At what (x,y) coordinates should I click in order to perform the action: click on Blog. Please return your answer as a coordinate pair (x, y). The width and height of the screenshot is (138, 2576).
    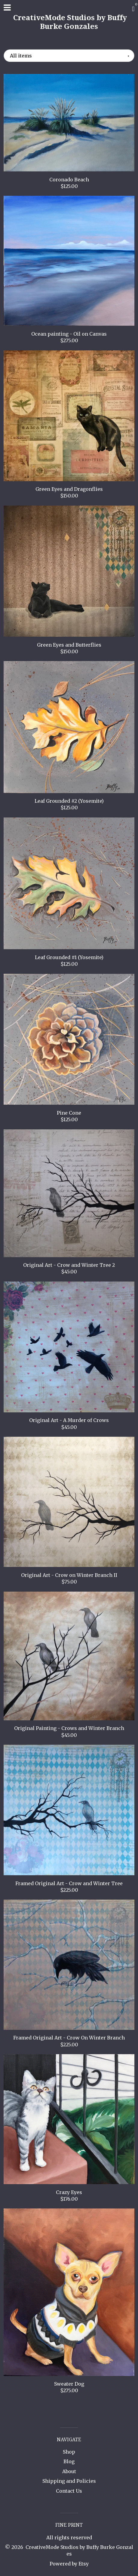
    Looking at the image, I should click on (69, 2461).